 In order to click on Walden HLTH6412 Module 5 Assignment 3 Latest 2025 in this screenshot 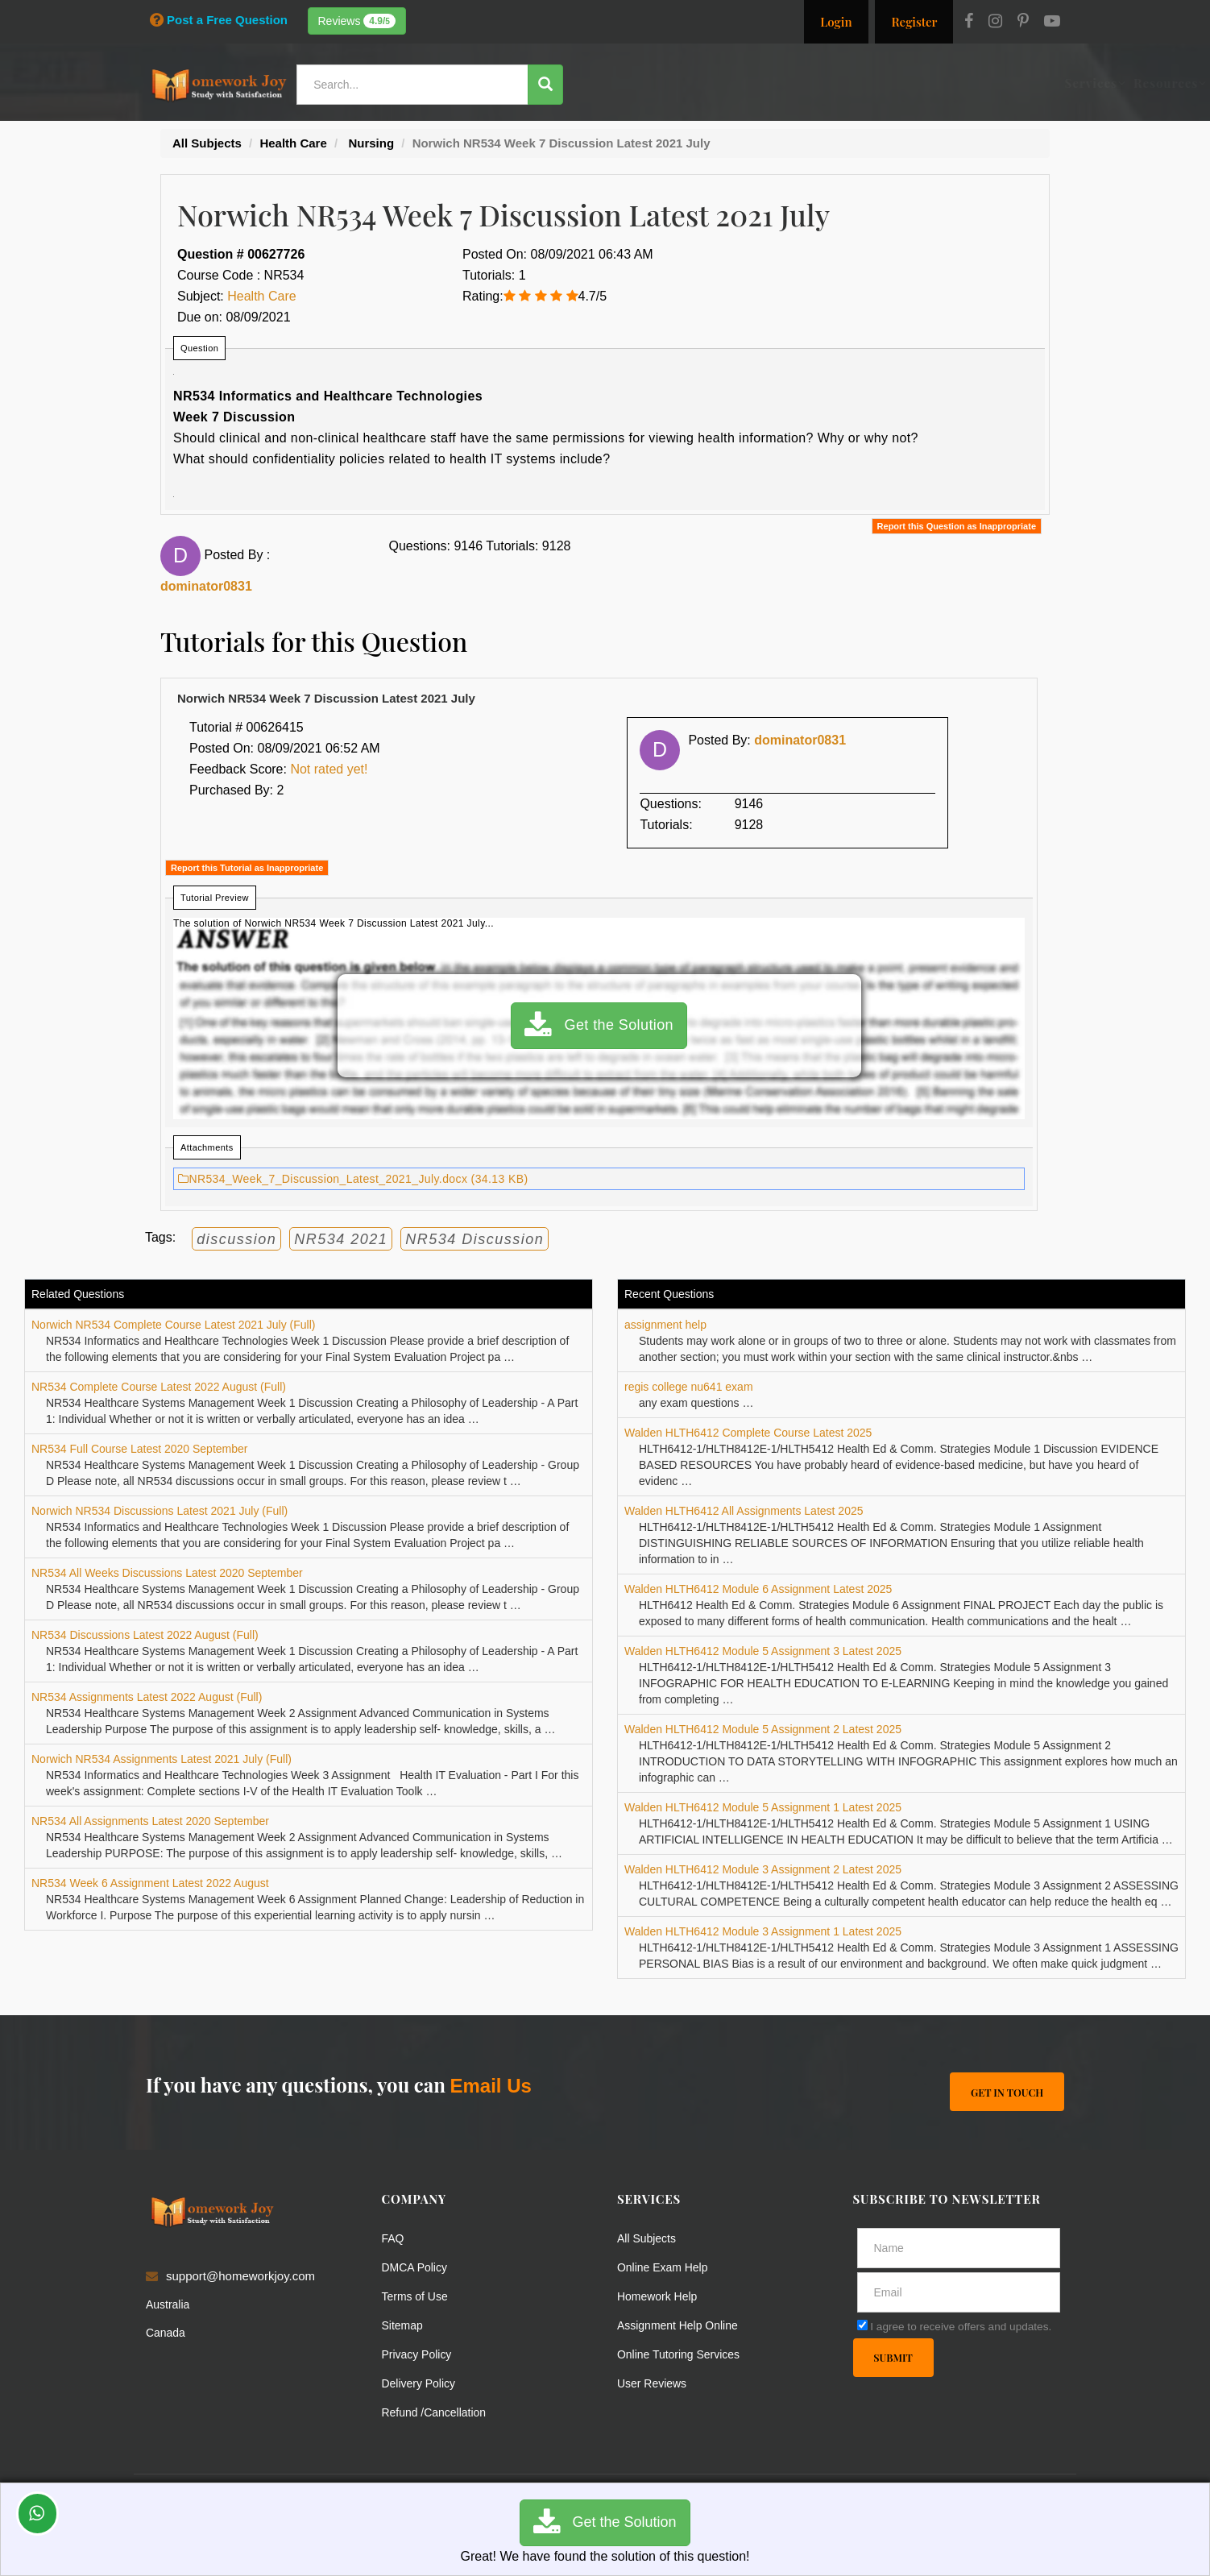, I will do `click(762, 1651)`.